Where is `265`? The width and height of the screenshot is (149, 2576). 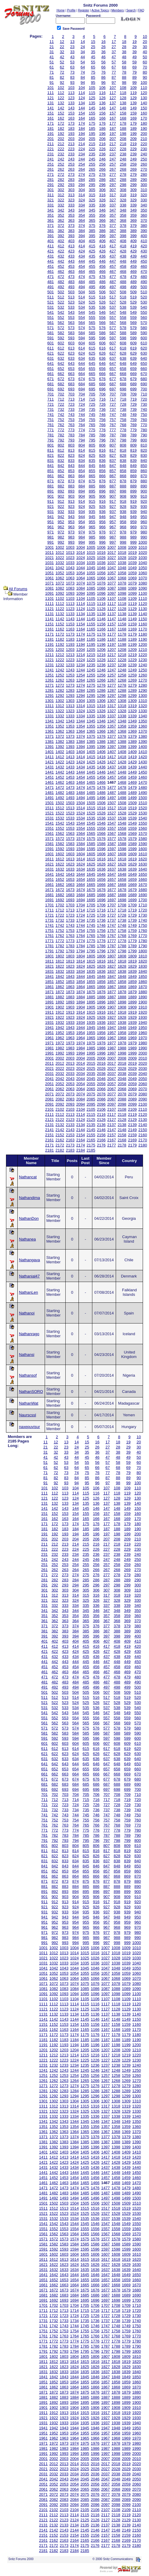 265 is located at coordinates (92, 169).